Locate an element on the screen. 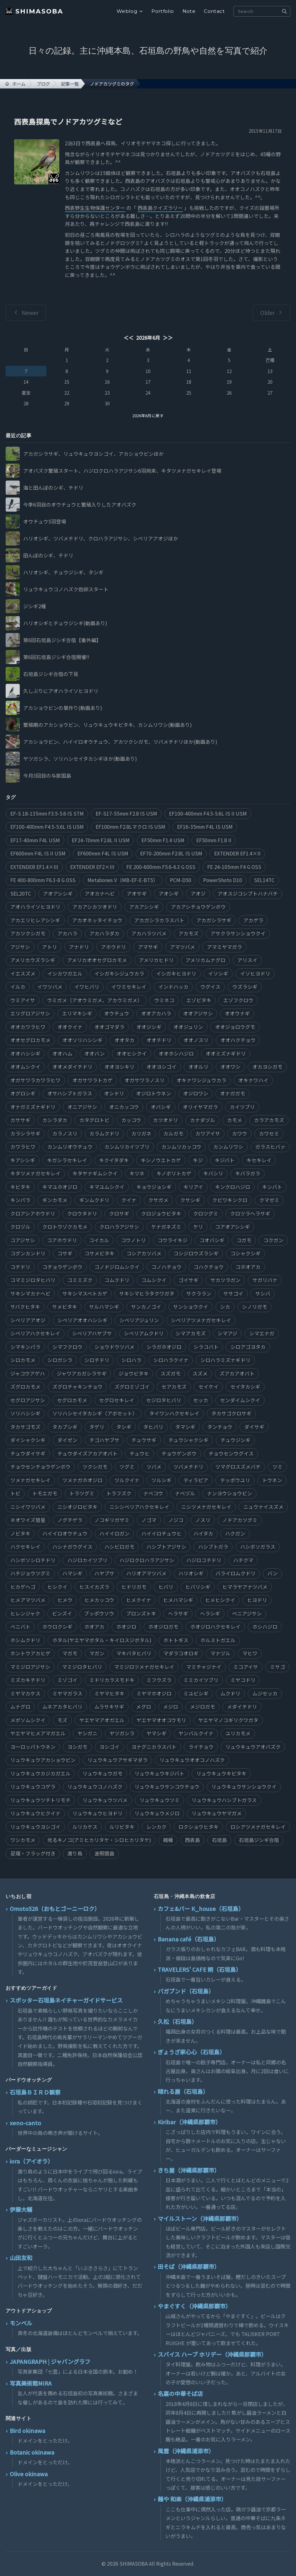 This screenshot has width=296, height=2576. ベニアジサシ is located at coordinates (247, 1613).